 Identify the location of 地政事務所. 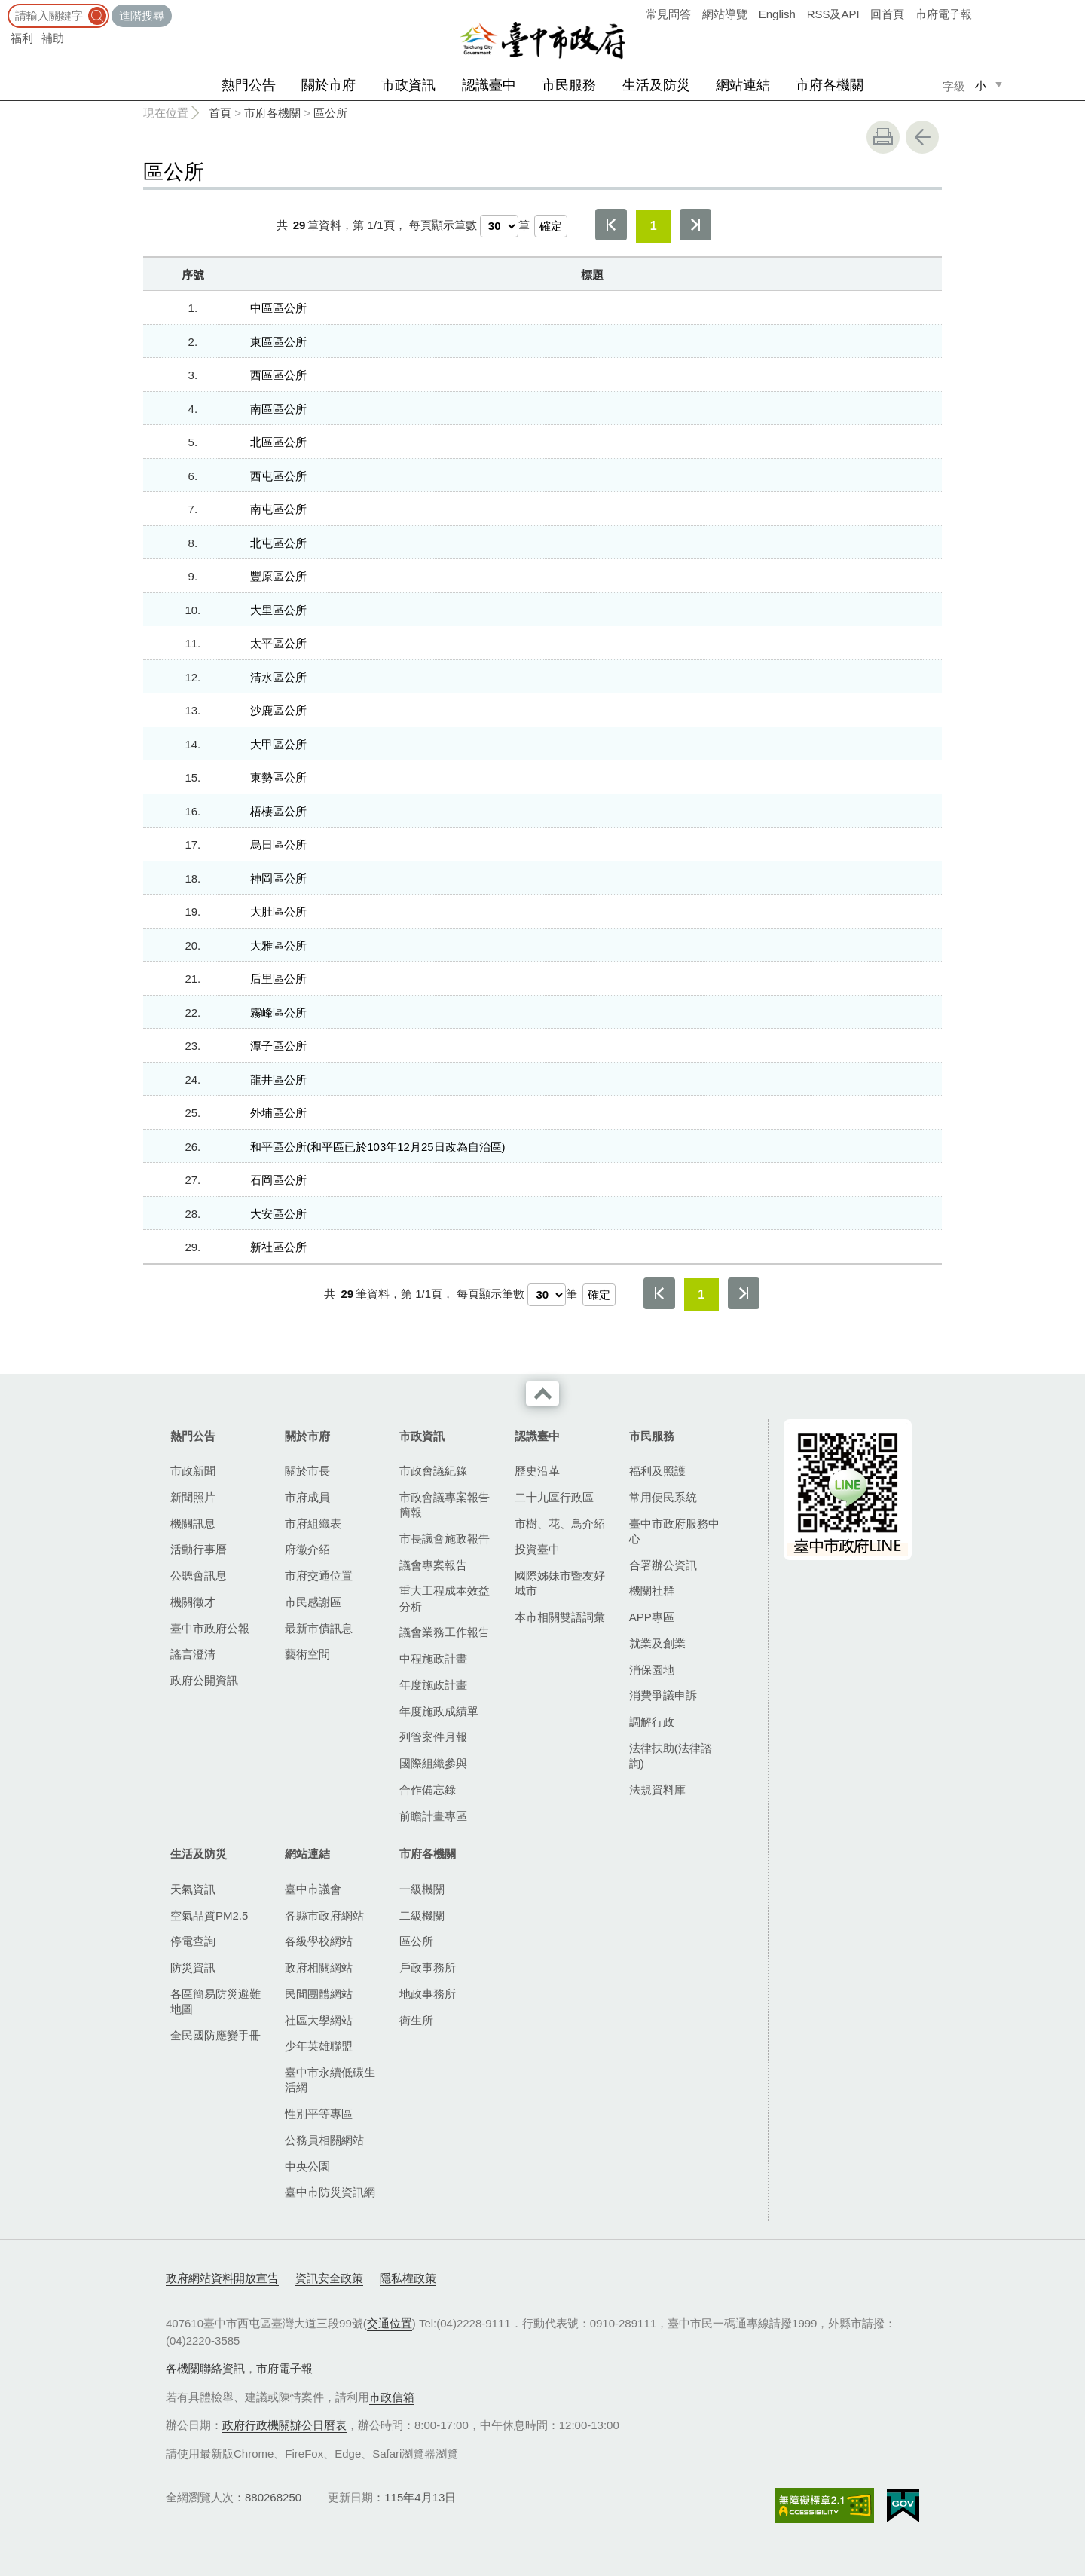
(427, 1993).